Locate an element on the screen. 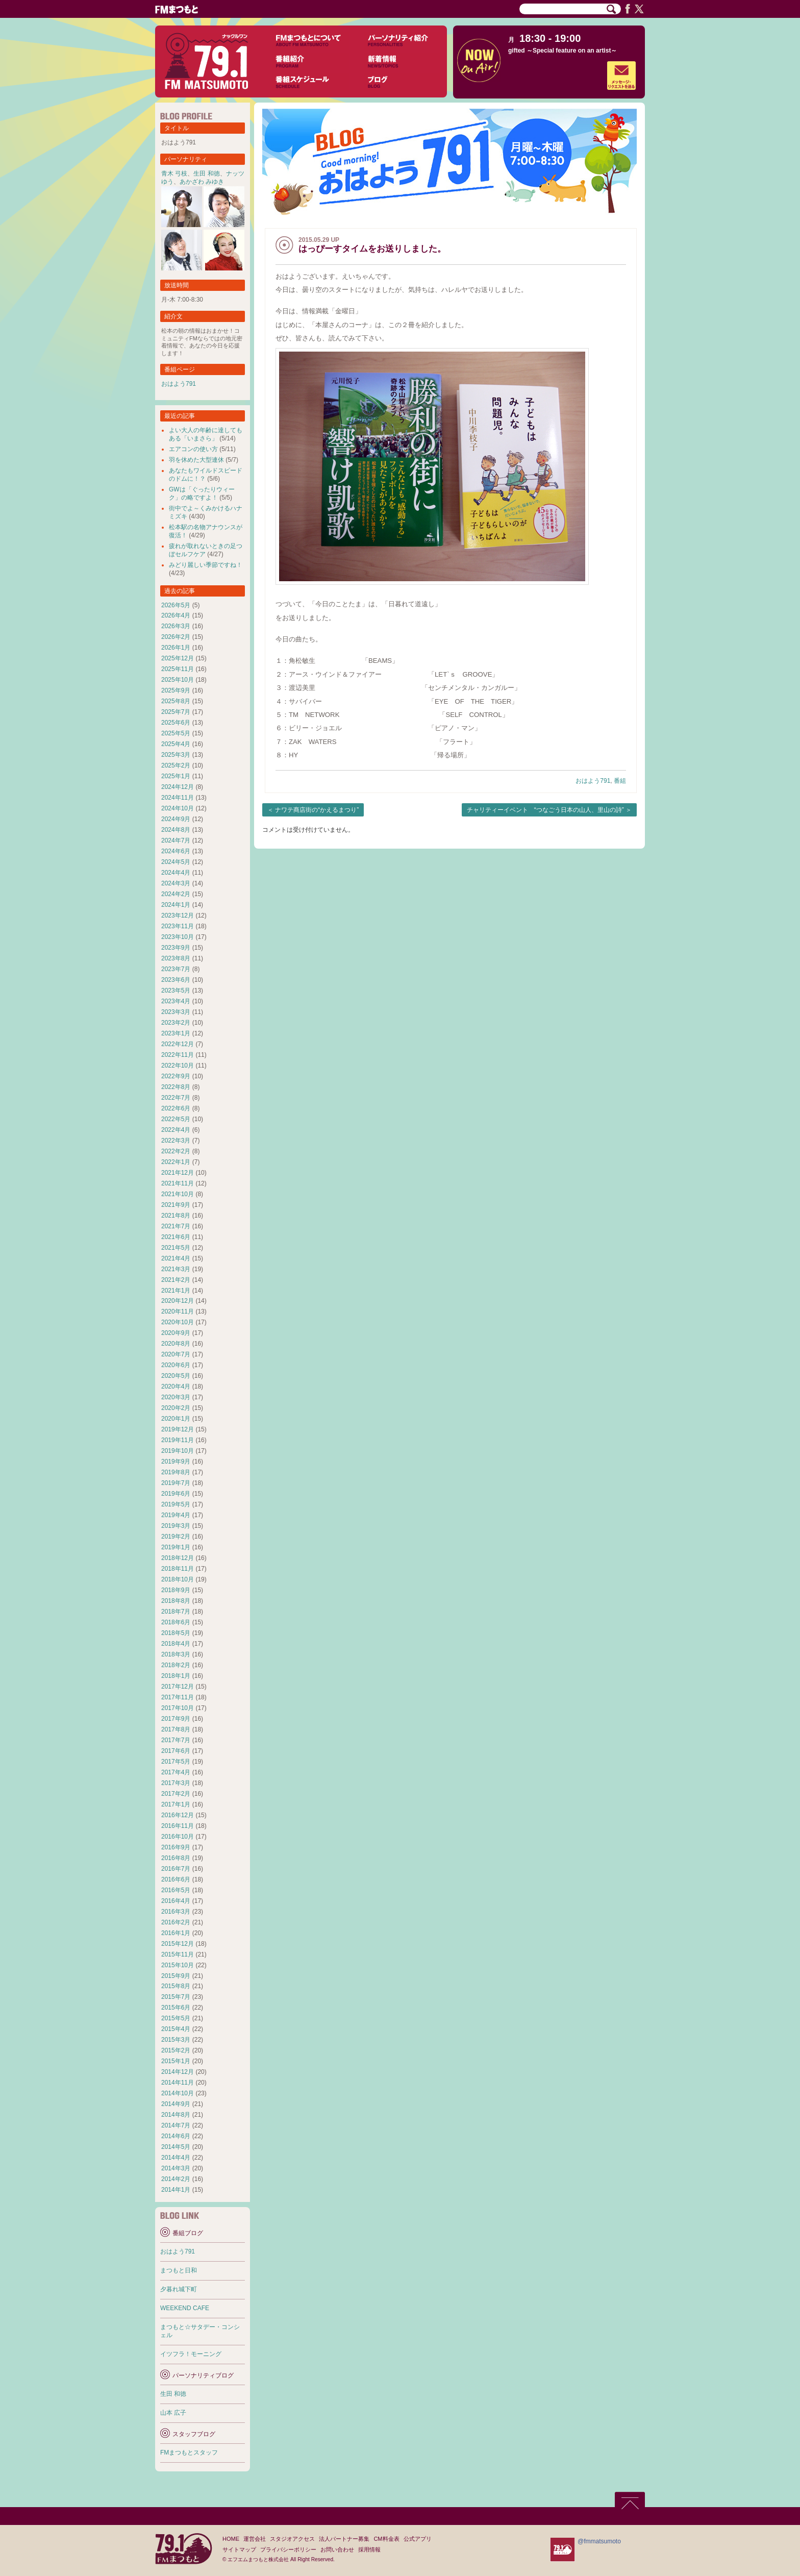 The image size is (800, 2576). 2020年6月 is located at coordinates (175, 1365).